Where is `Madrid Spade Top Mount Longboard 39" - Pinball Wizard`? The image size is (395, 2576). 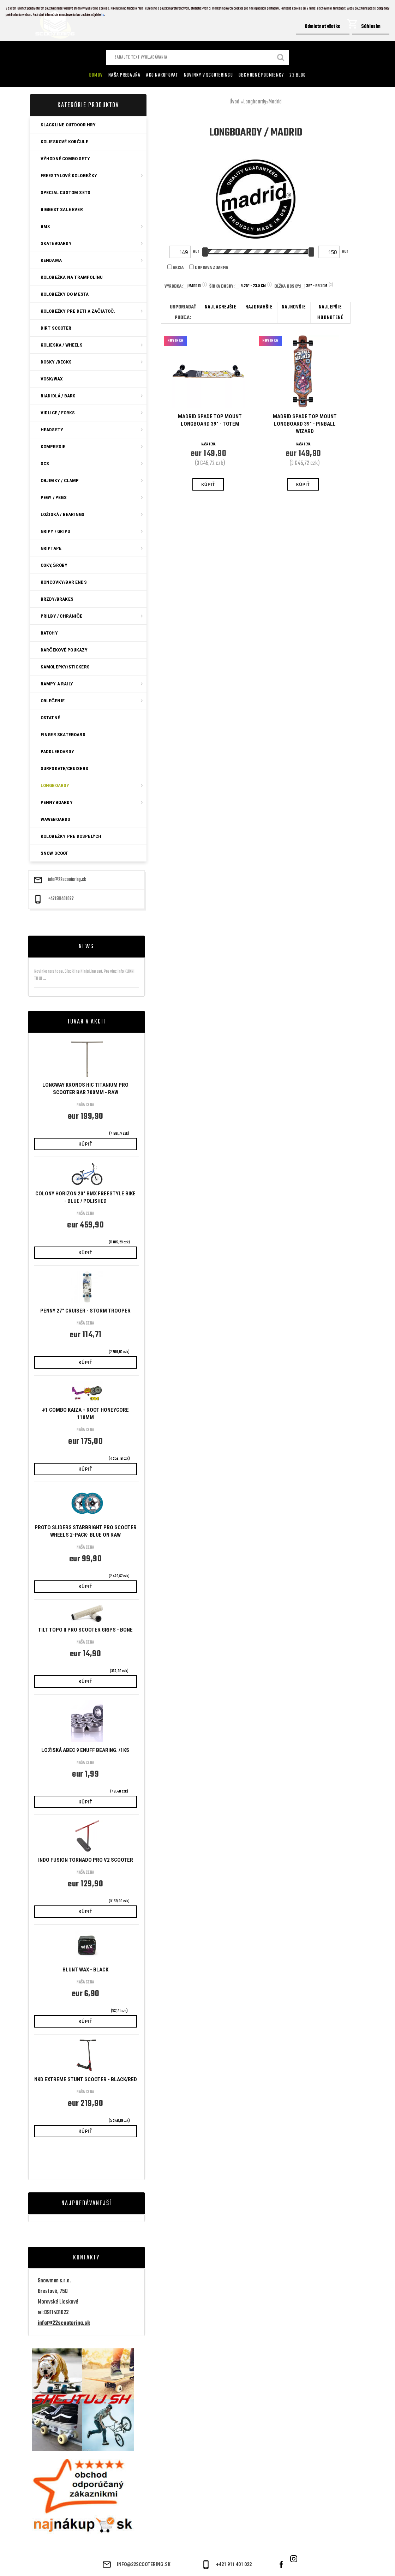 Madrid Spade Top Mount Longboard 39" - Pinball Wizard is located at coordinates (305, 423).